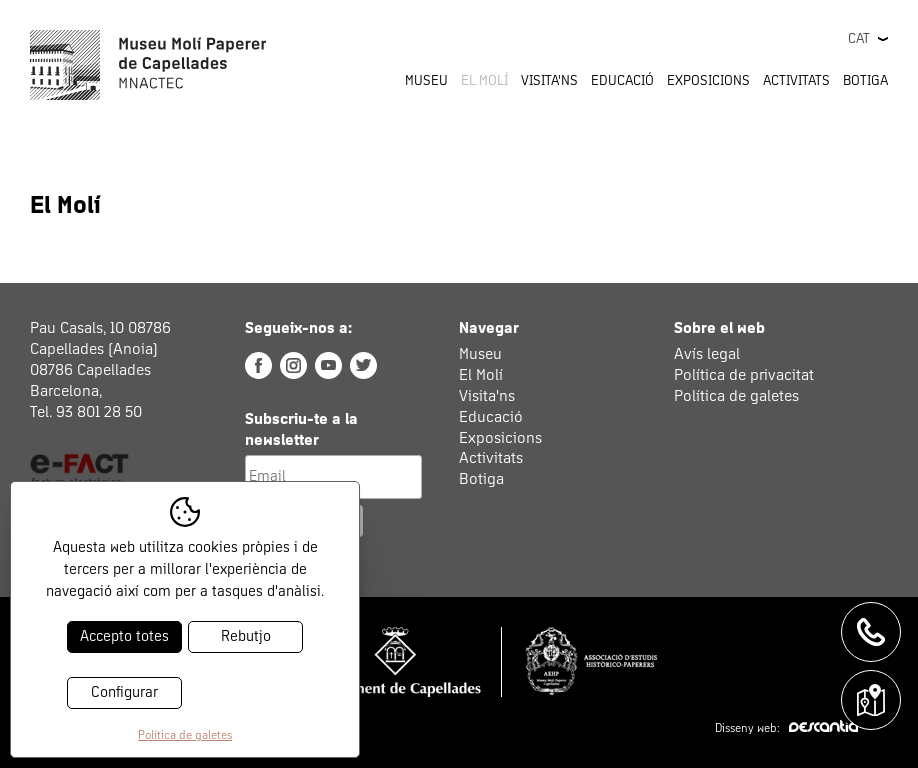 The height and width of the screenshot is (768, 918). Describe the element at coordinates (708, 81) in the screenshot. I see `Exposicions` at that location.